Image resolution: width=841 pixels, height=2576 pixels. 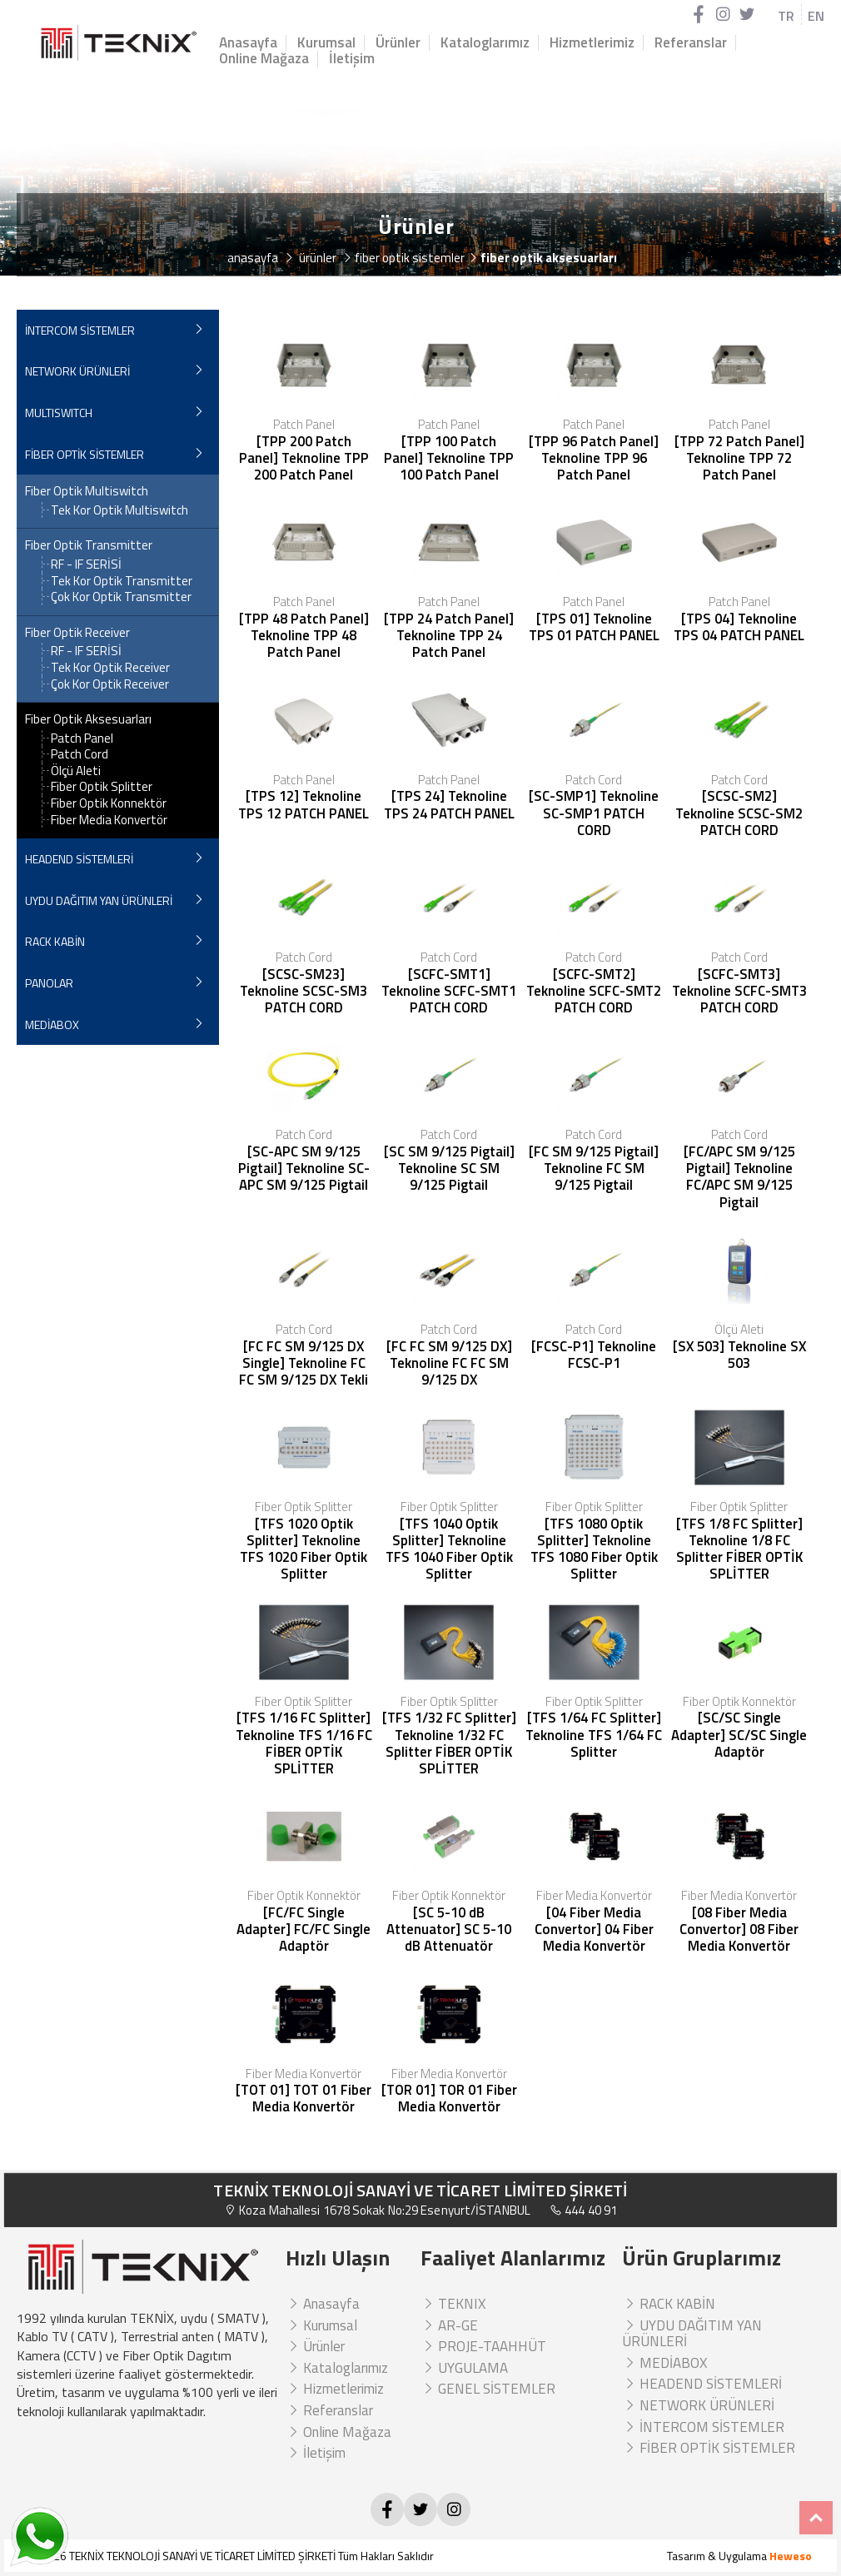 What do you see at coordinates (326, 43) in the screenshot?
I see `Kurumsal` at bounding box center [326, 43].